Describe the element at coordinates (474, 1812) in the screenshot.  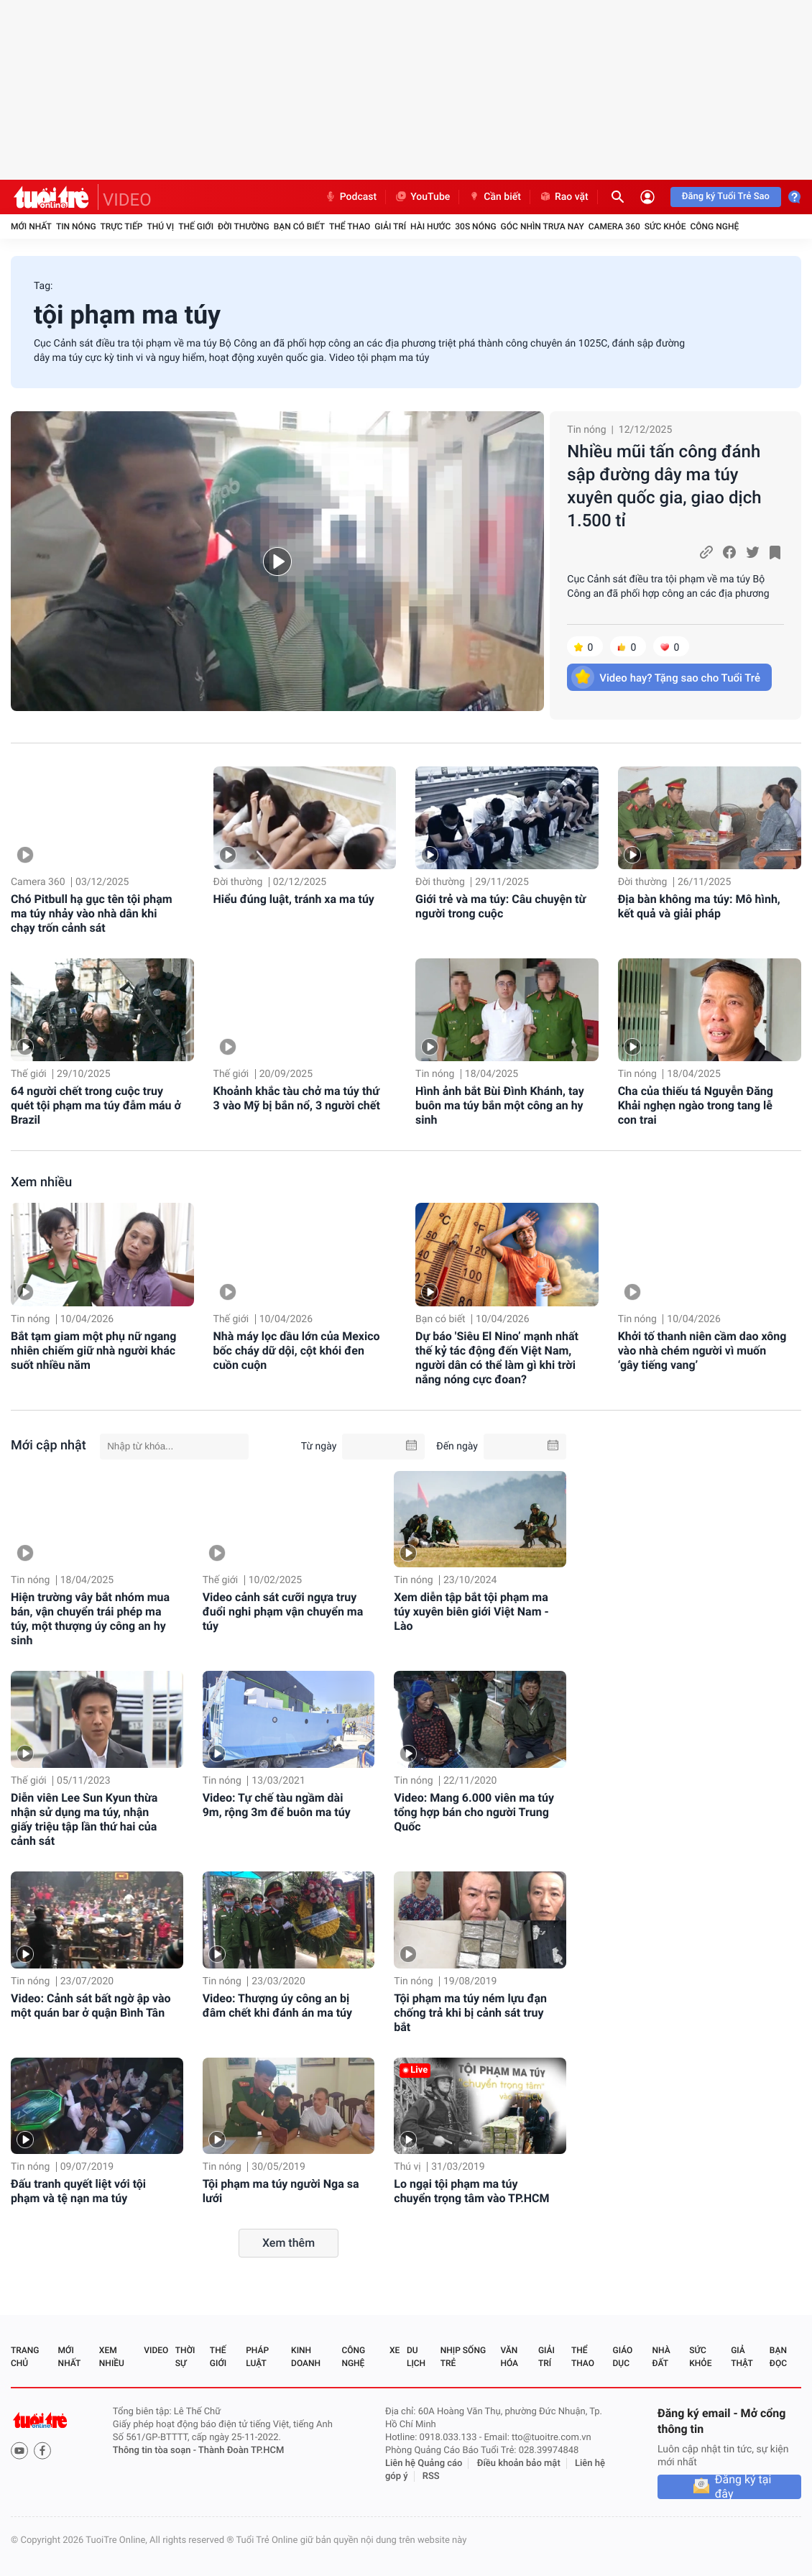
I see `Video: Mang 6.000 viên ma túy tổng hợp bán cho người Trung Quốc` at that location.